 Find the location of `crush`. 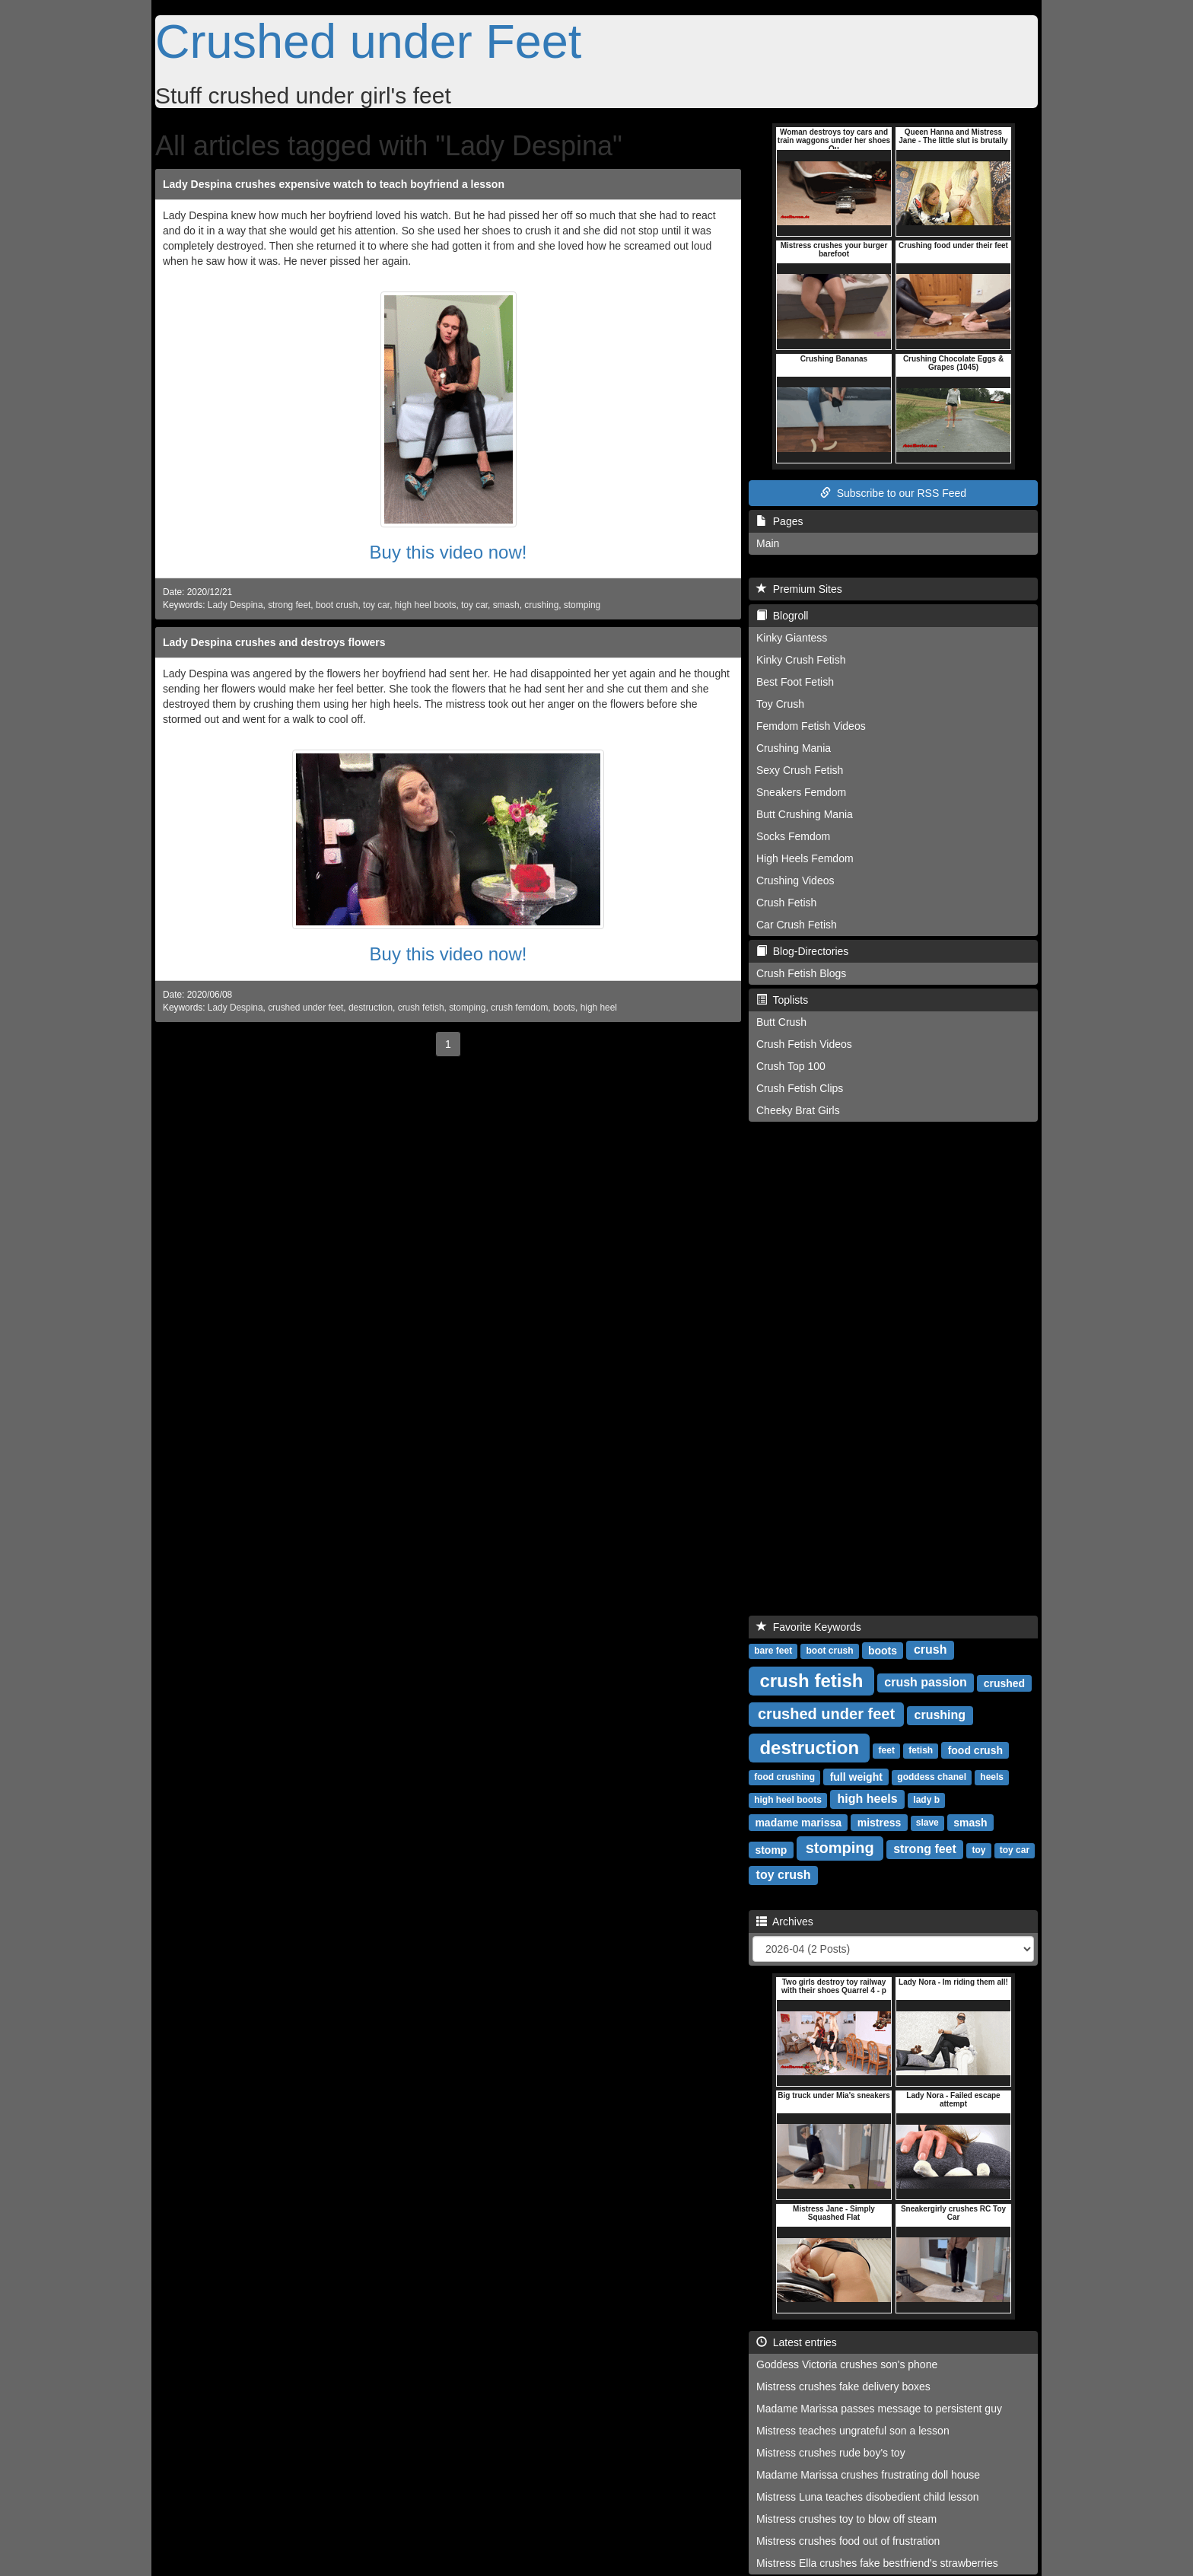

crush is located at coordinates (930, 1649).